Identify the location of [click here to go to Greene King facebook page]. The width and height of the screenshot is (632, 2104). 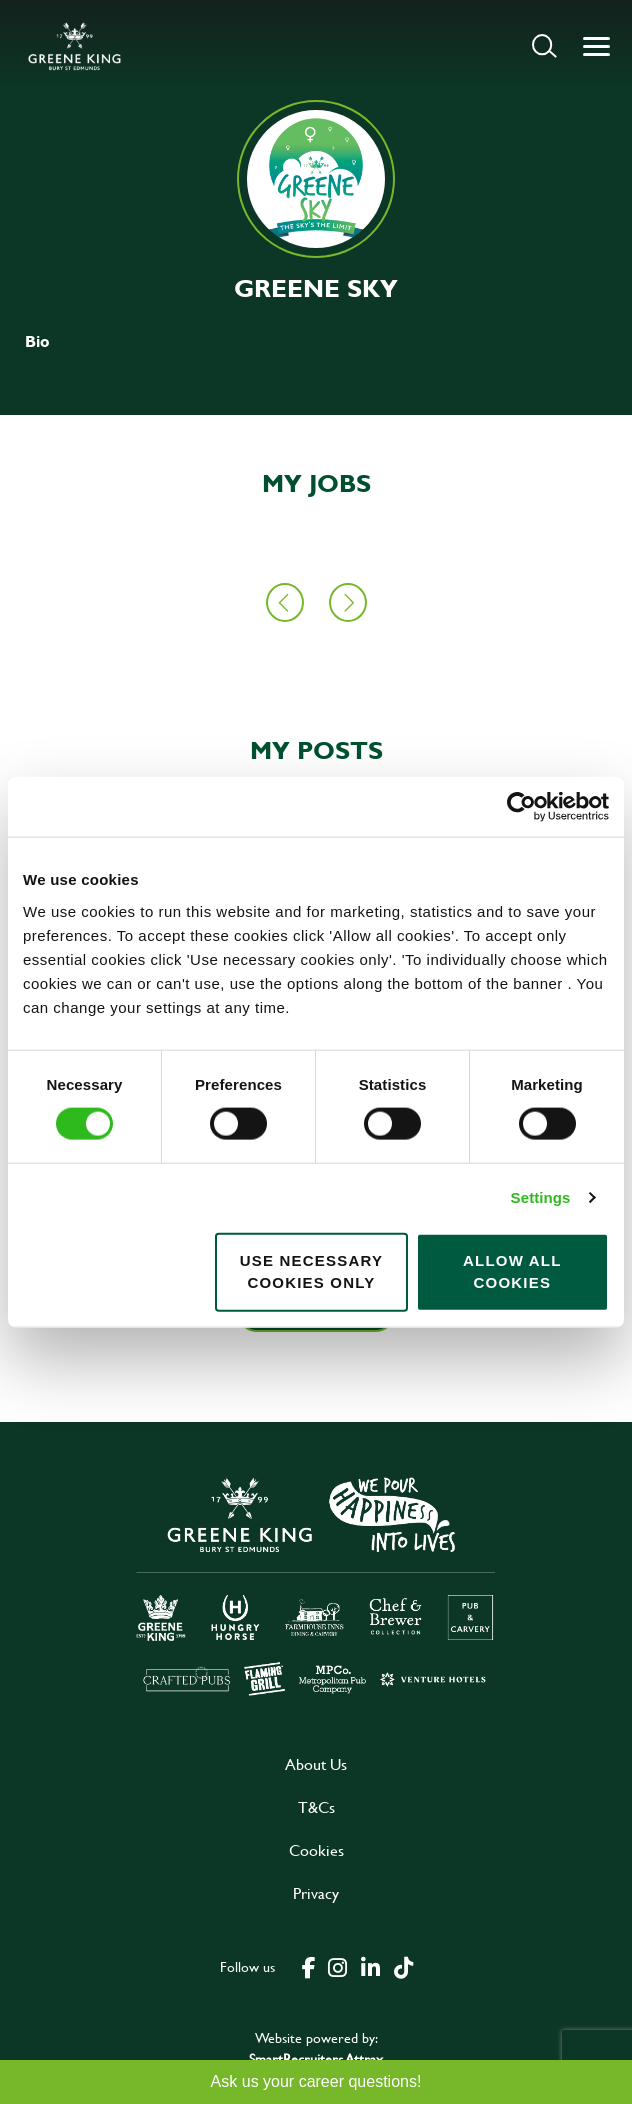
(309, 1966).